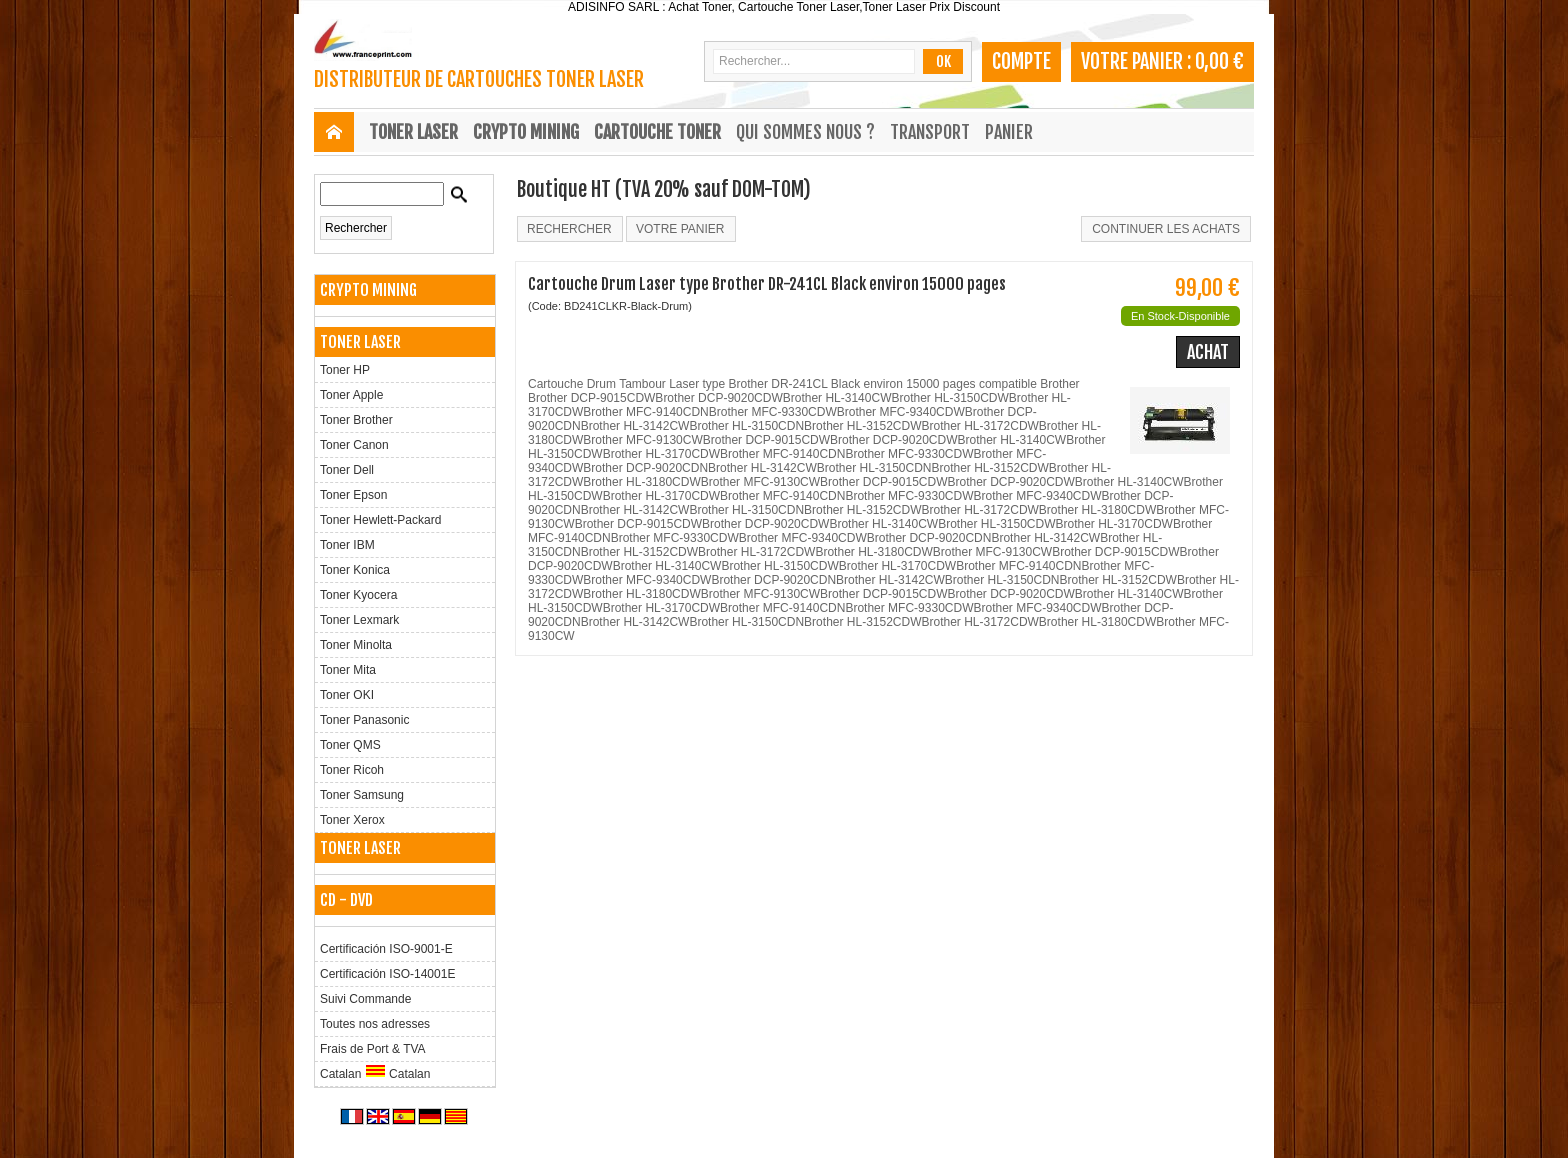 The image size is (1568, 1158). I want to click on Toner Mita, so click(348, 670).